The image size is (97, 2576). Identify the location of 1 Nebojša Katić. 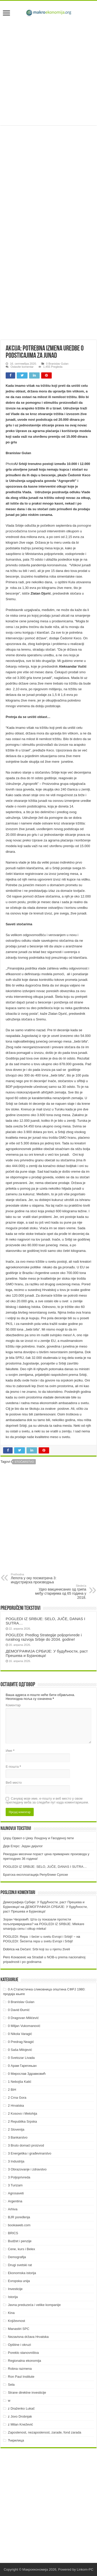
(19, 2082).